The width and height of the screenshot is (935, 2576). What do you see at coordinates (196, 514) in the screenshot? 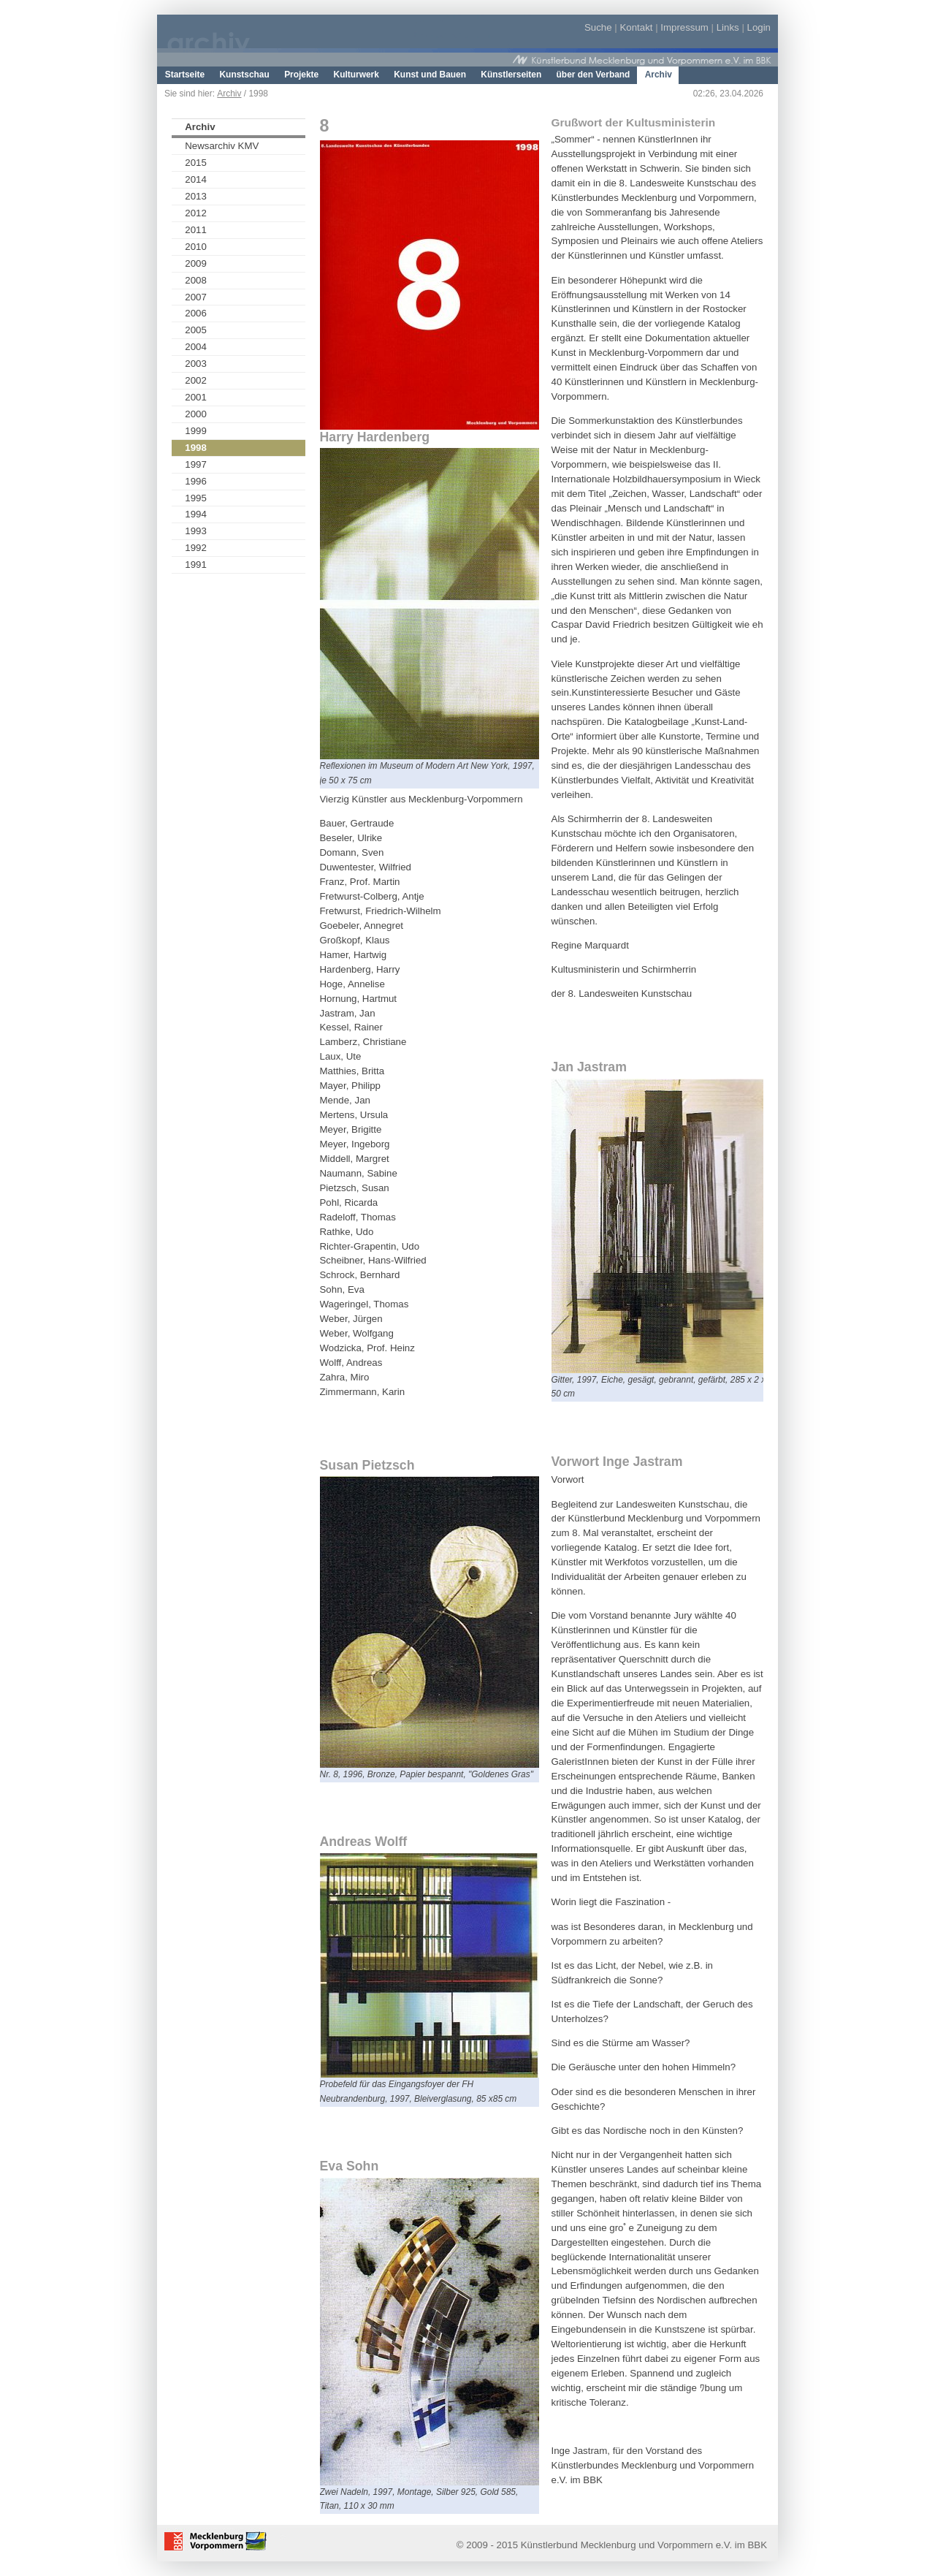
I see `1994` at bounding box center [196, 514].